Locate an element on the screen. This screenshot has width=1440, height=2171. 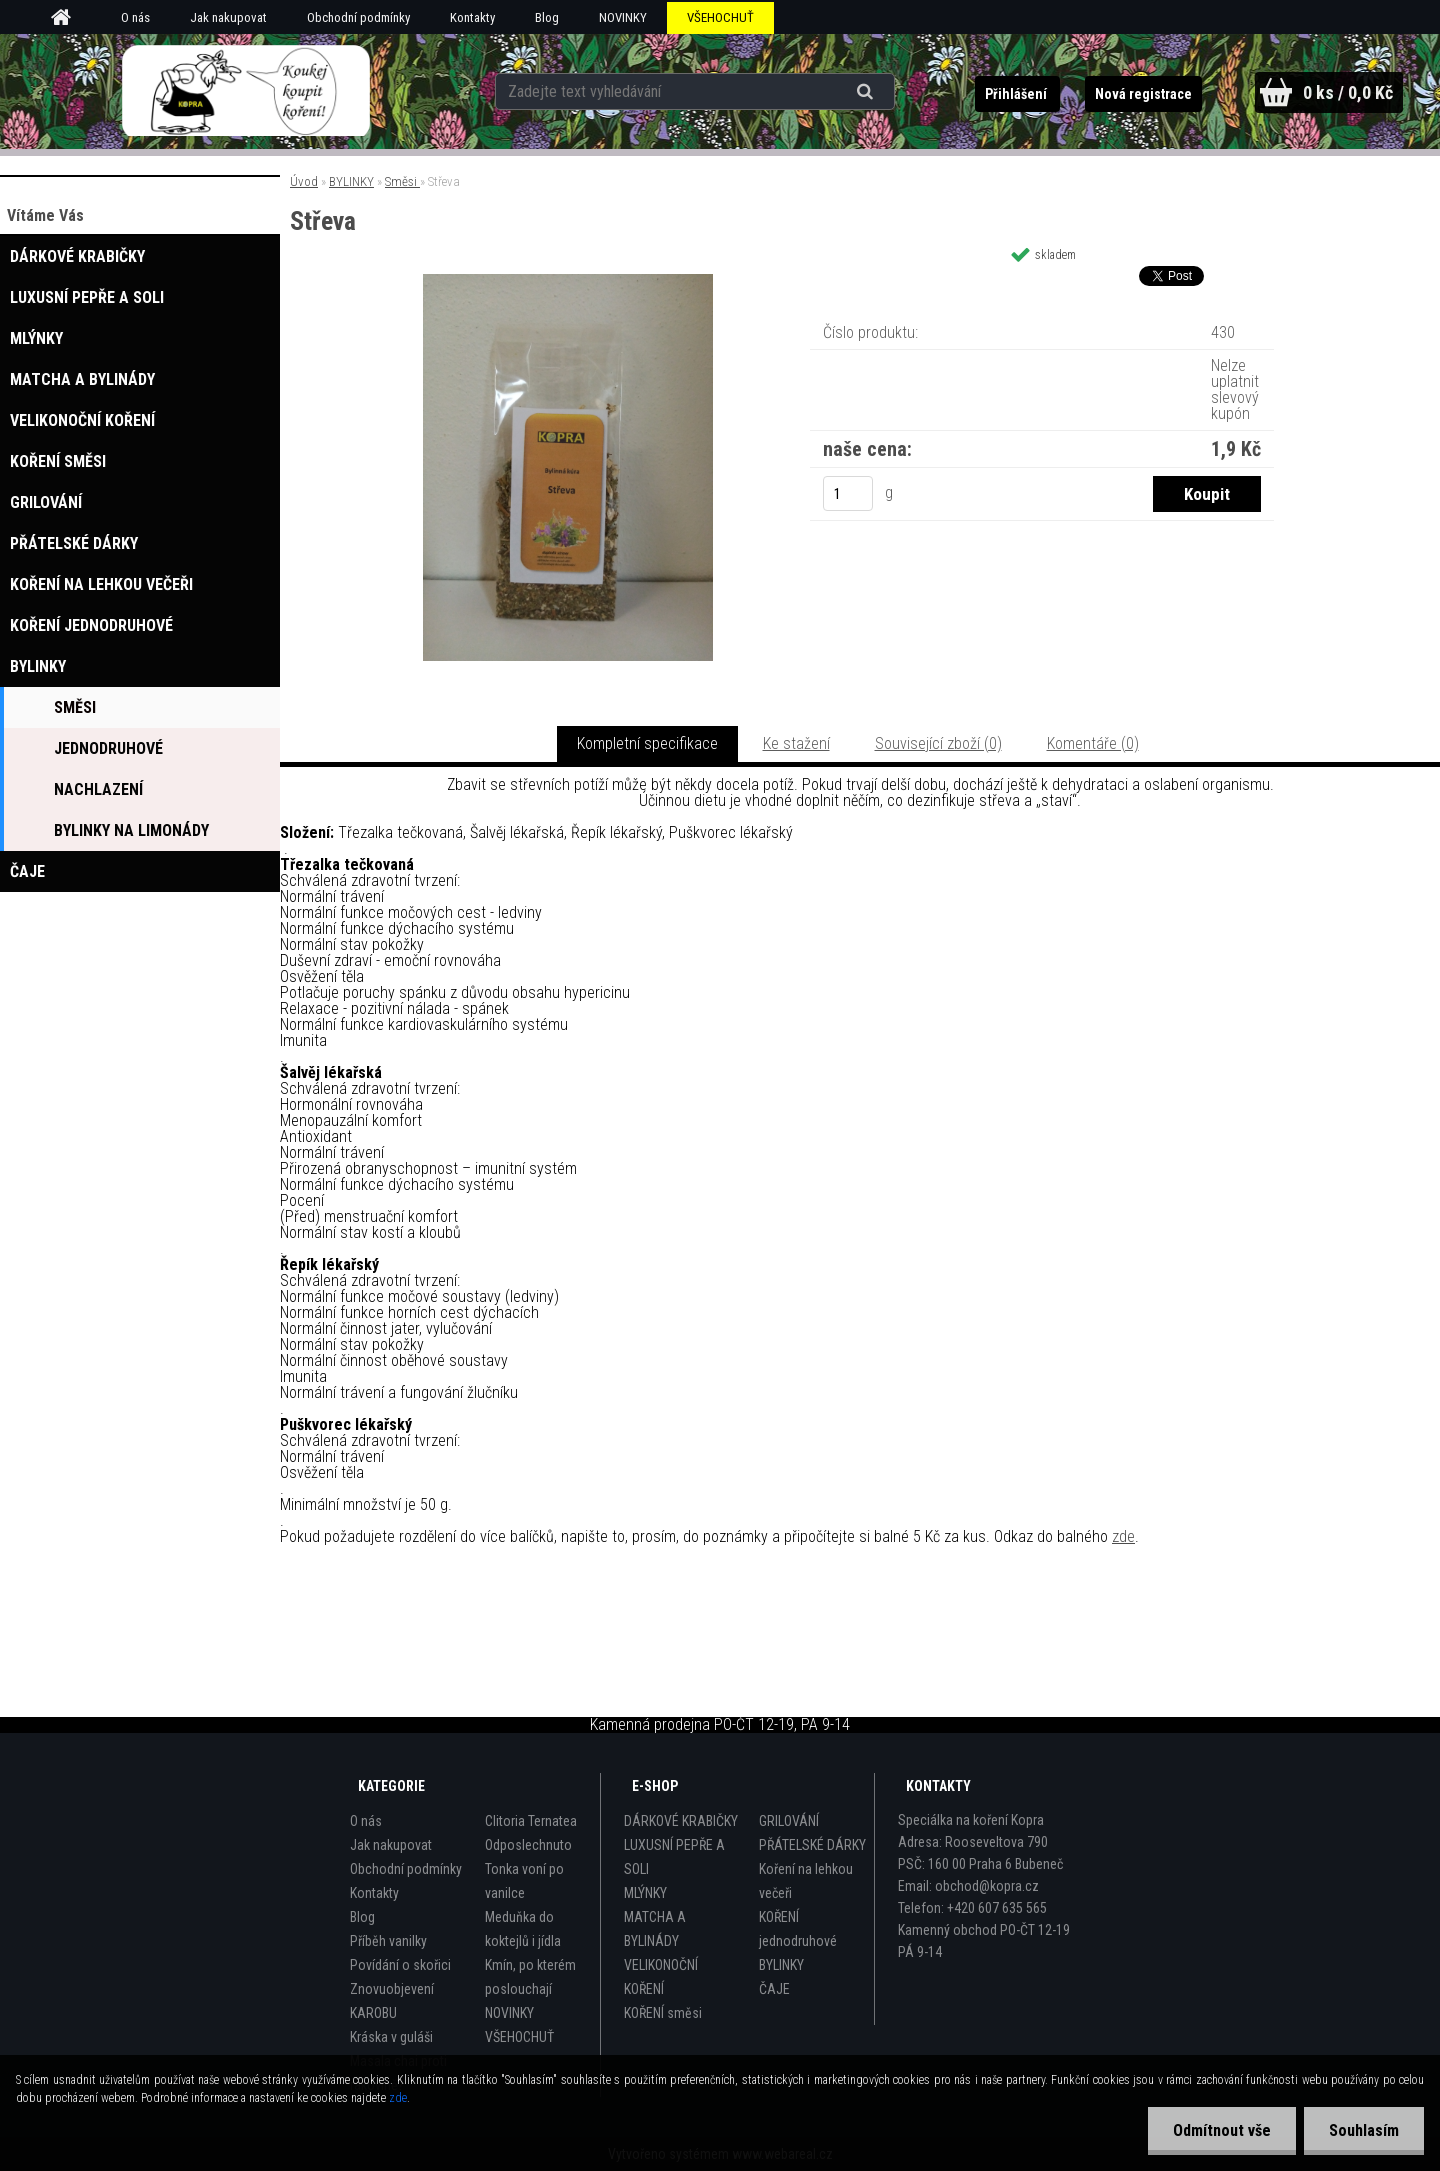
O nás is located at coordinates (135, 17).